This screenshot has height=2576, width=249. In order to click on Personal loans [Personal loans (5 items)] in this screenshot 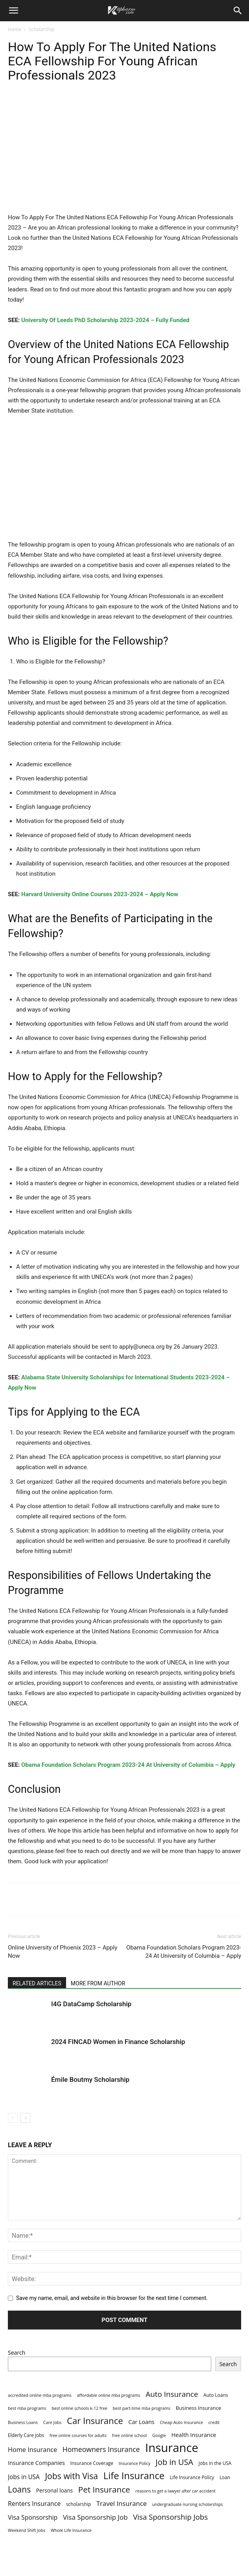, I will do `click(54, 2490)`.